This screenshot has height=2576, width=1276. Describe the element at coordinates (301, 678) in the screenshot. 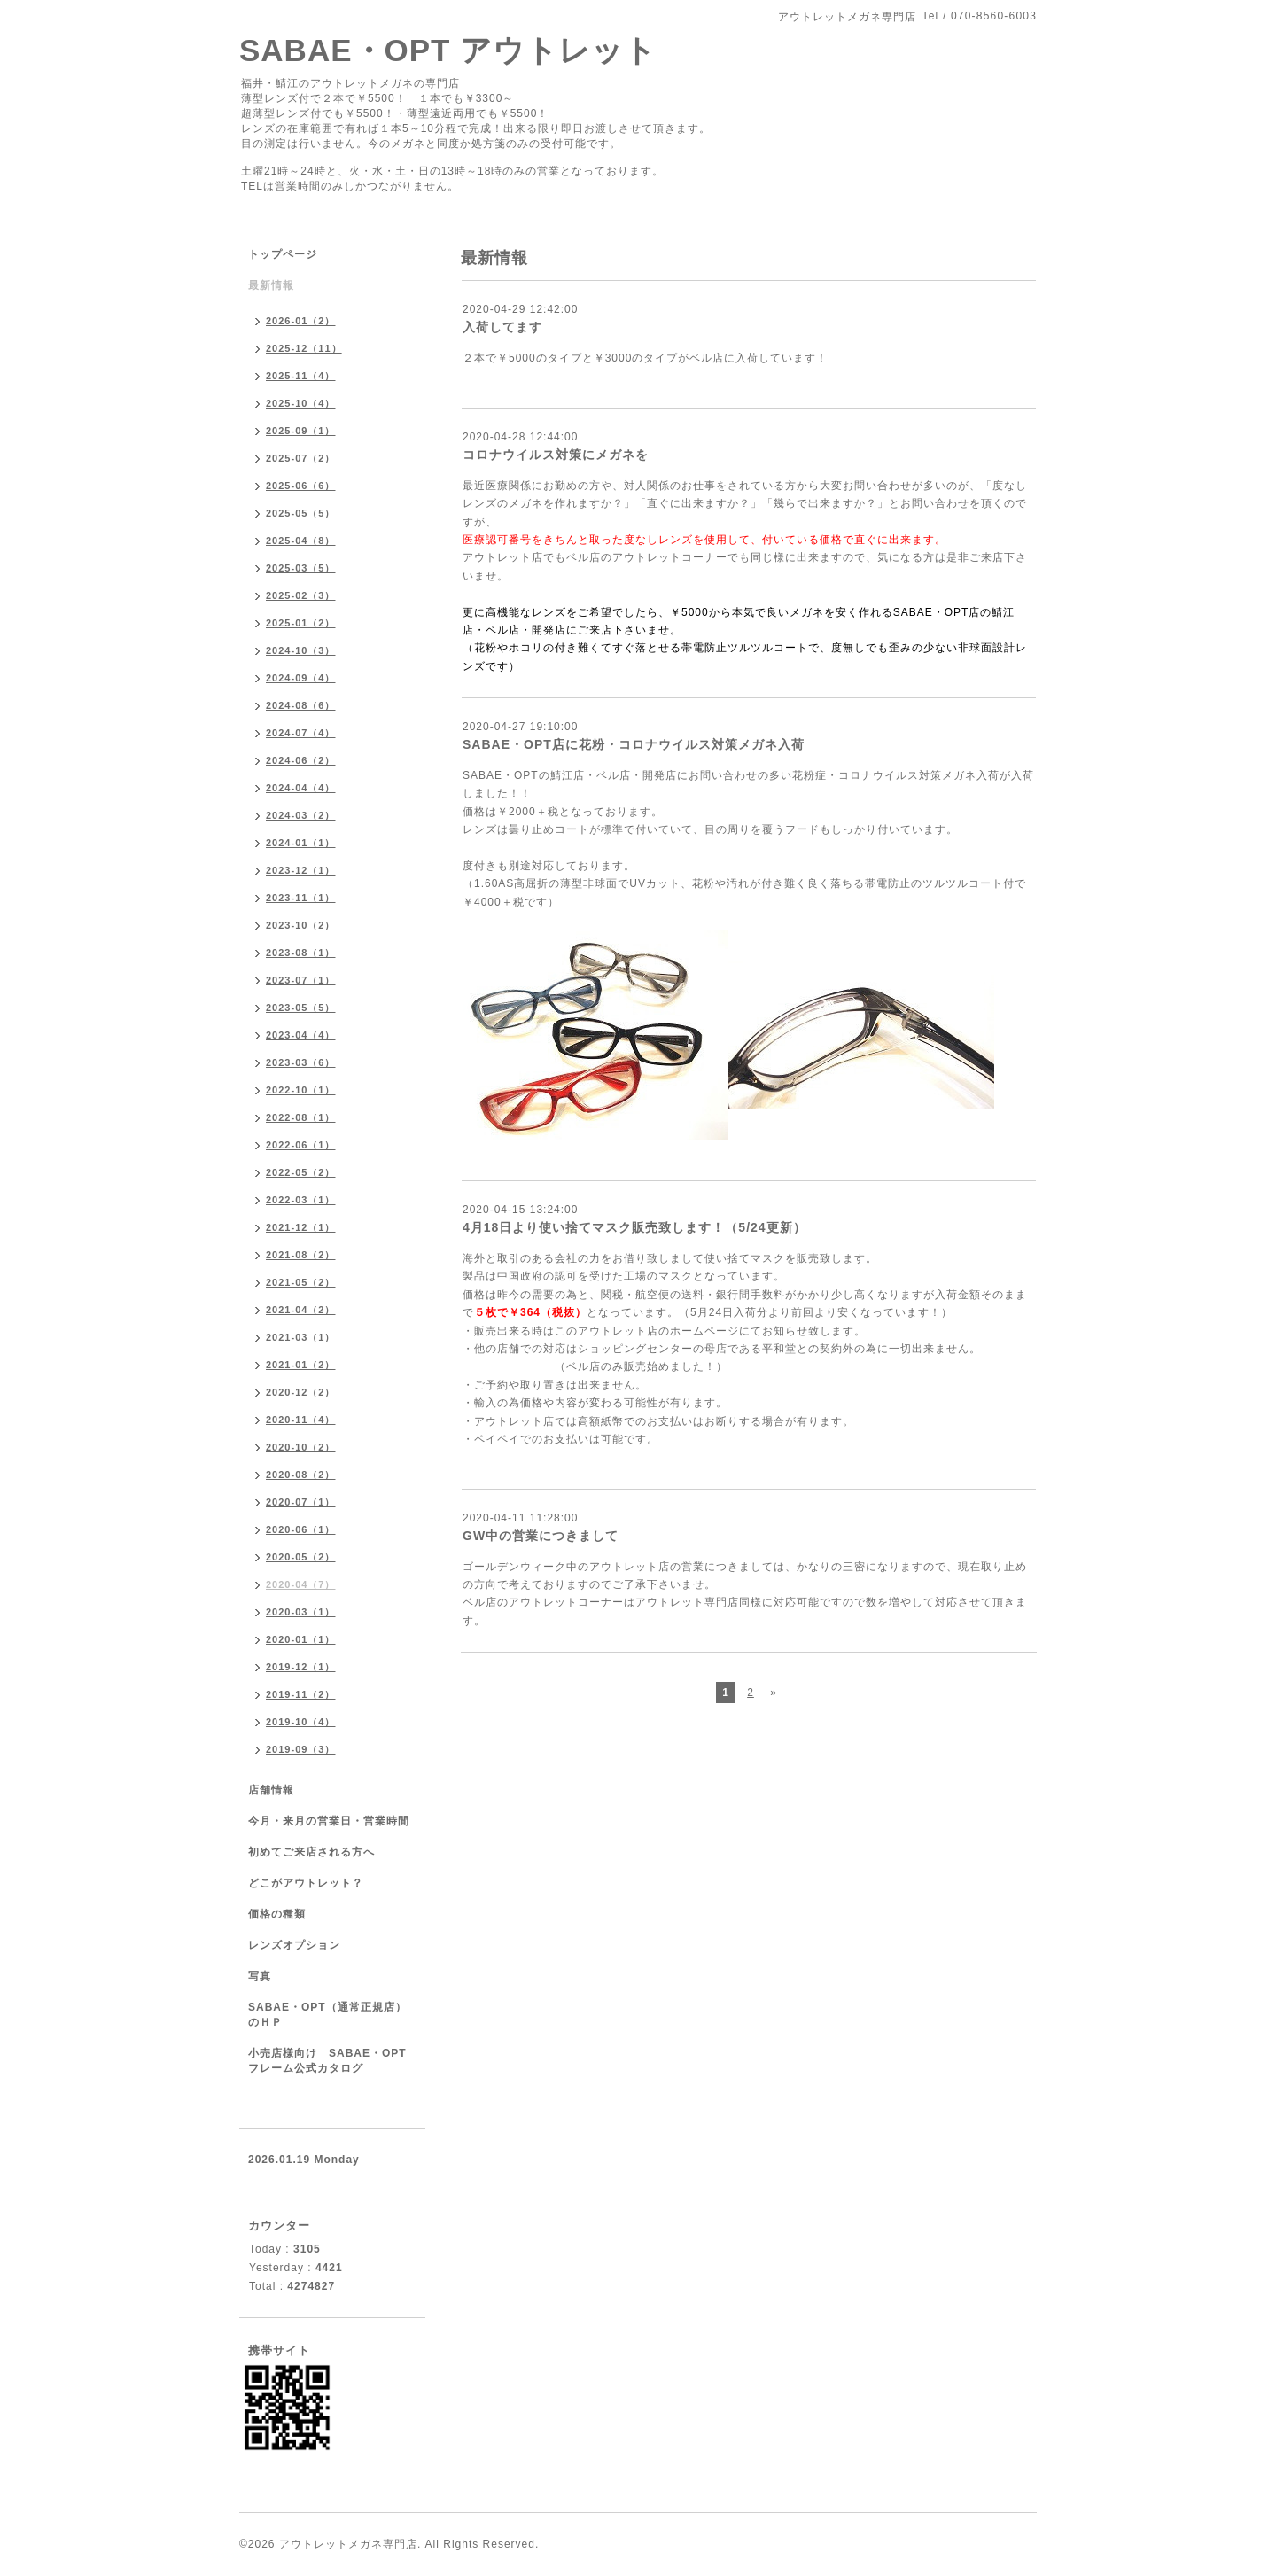

I see `2024-09（4）` at that location.